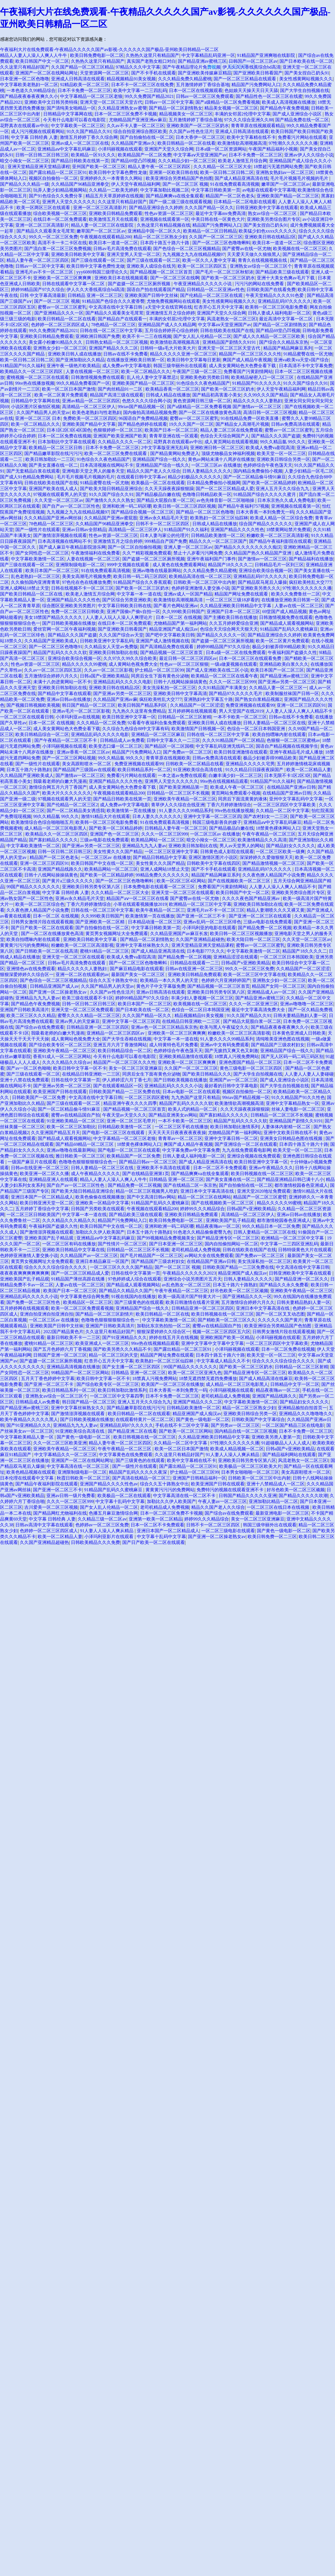  What do you see at coordinates (253, 61) in the screenshot?
I see `日韩国产一区二区三区av` at bounding box center [253, 61].